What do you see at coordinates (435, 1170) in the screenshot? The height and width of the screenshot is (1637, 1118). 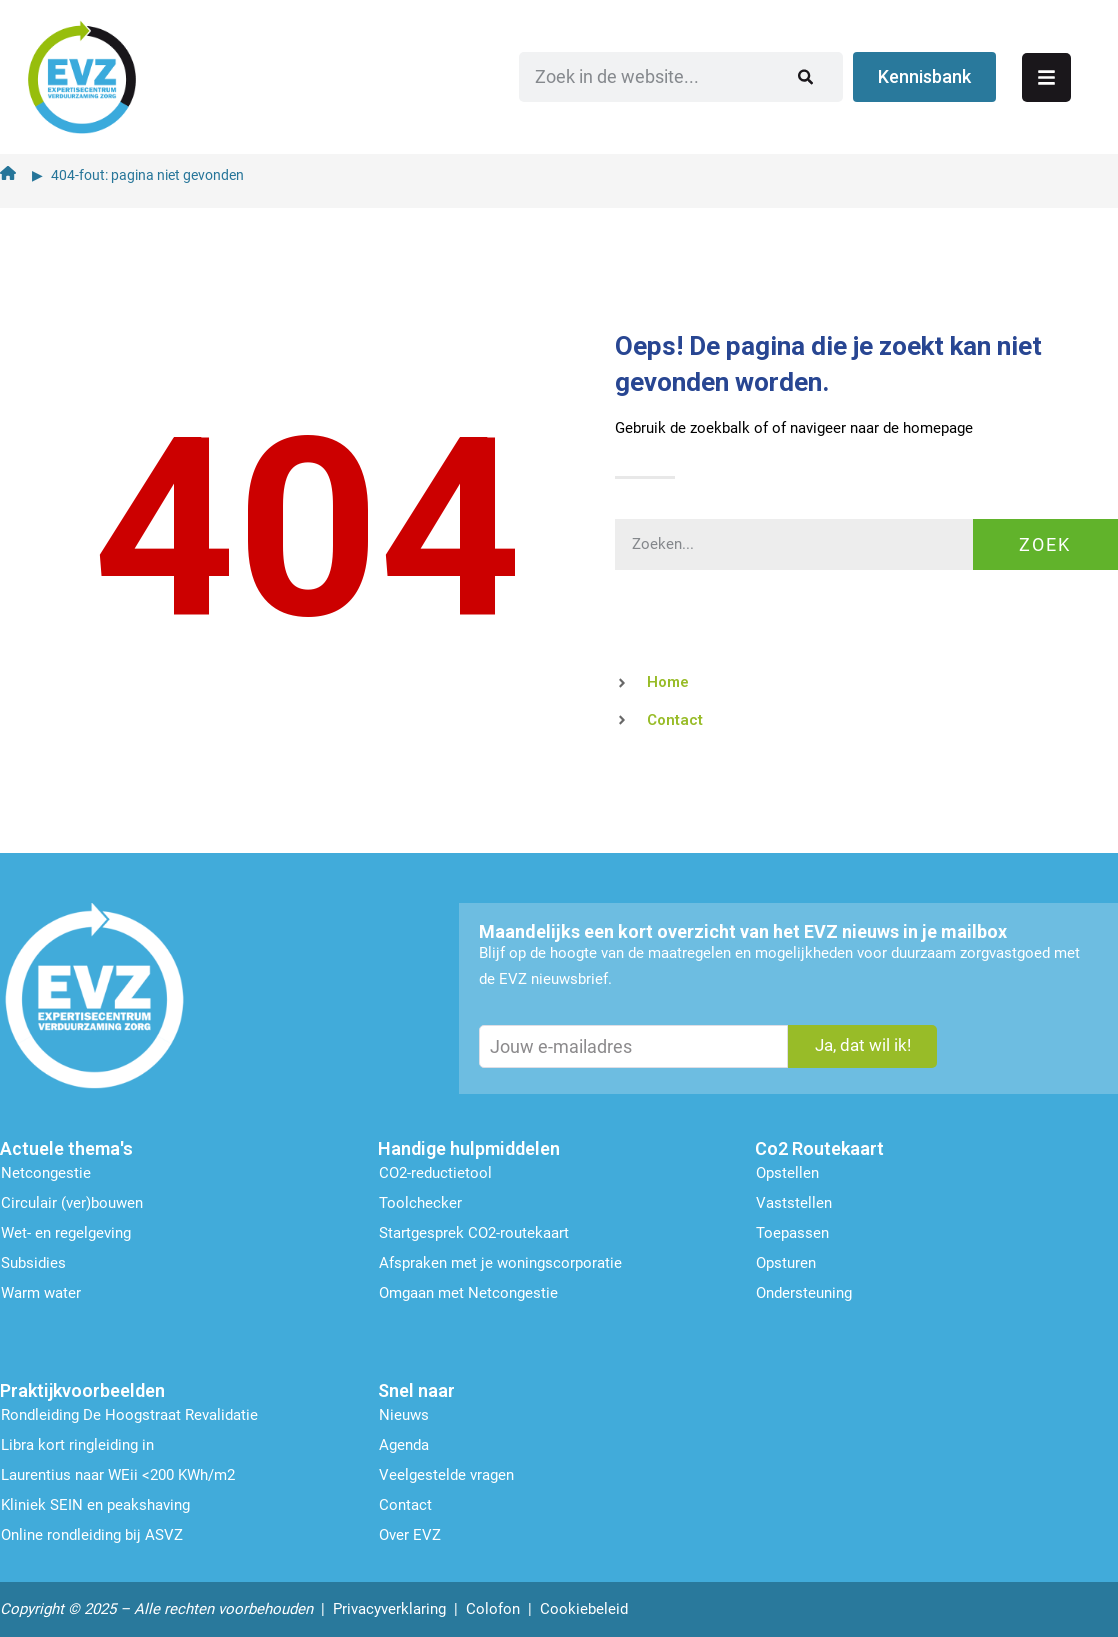 I see `CO2-reductietool` at bounding box center [435, 1170].